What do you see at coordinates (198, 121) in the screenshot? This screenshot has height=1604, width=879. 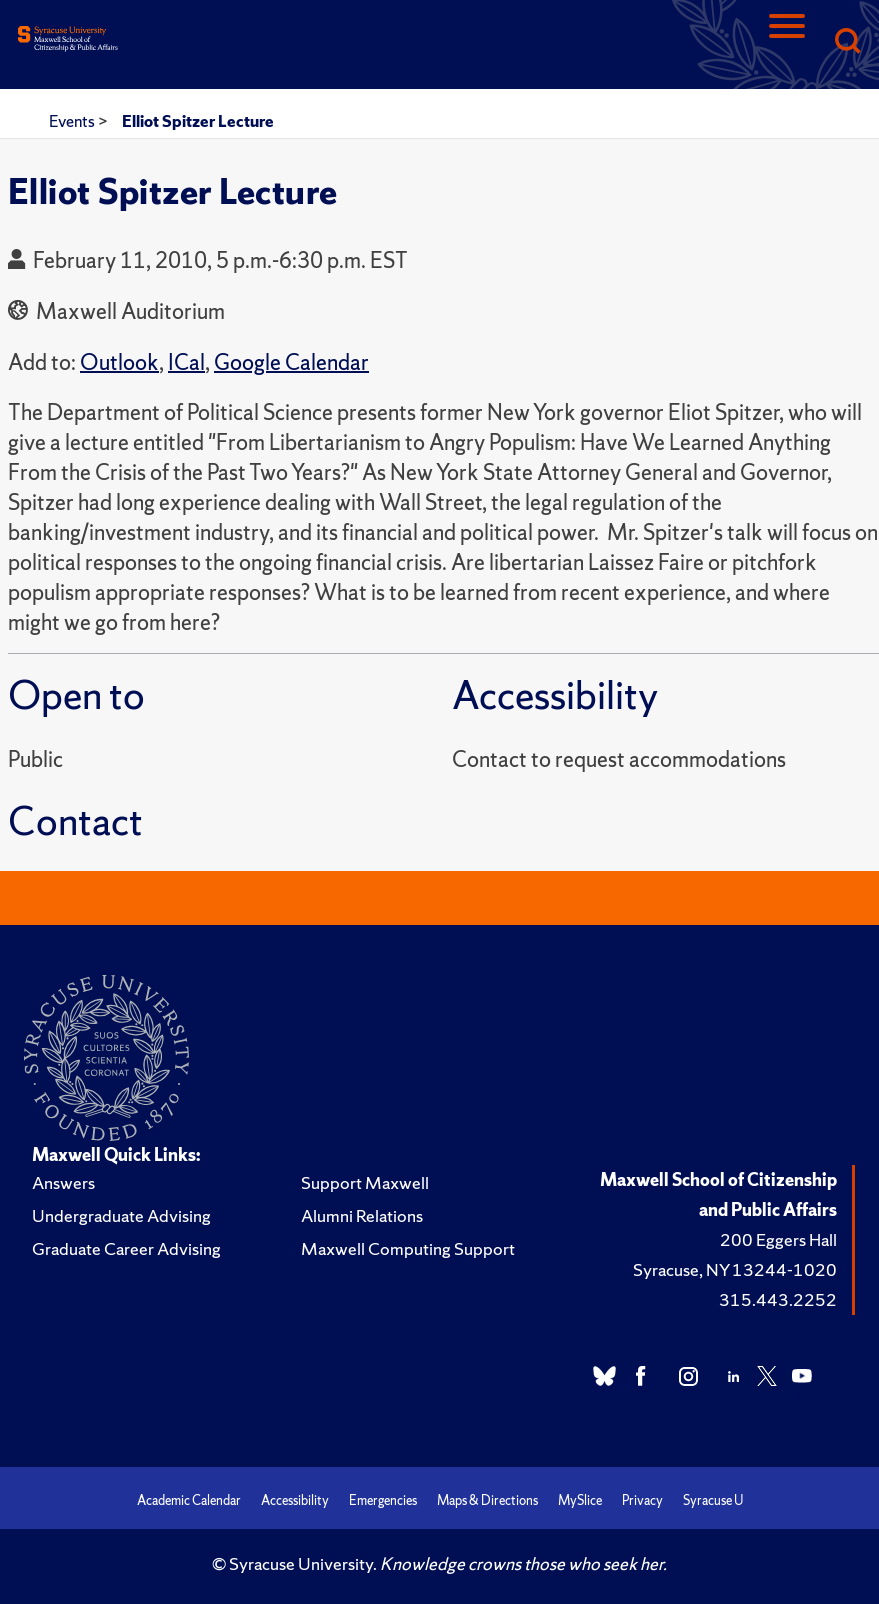 I see `Elliot Spitzer Lecture` at bounding box center [198, 121].